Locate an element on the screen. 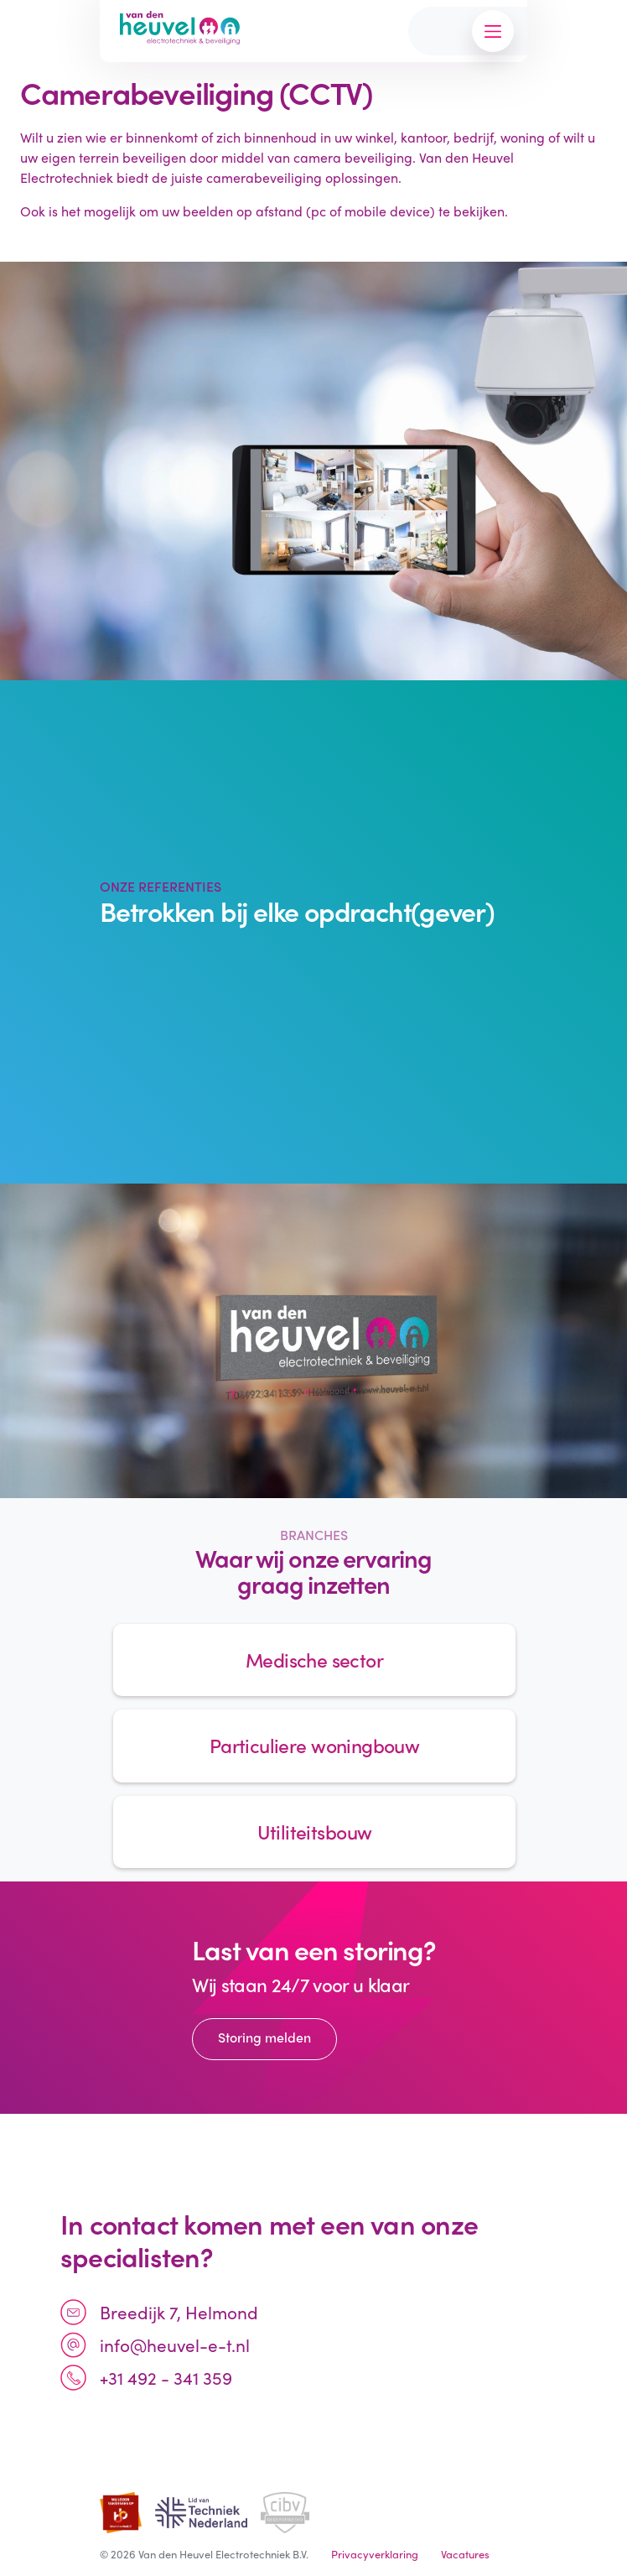 The height and width of the screenshot is (2576, 627). Storing melden is located at coordinates (264, 2037).